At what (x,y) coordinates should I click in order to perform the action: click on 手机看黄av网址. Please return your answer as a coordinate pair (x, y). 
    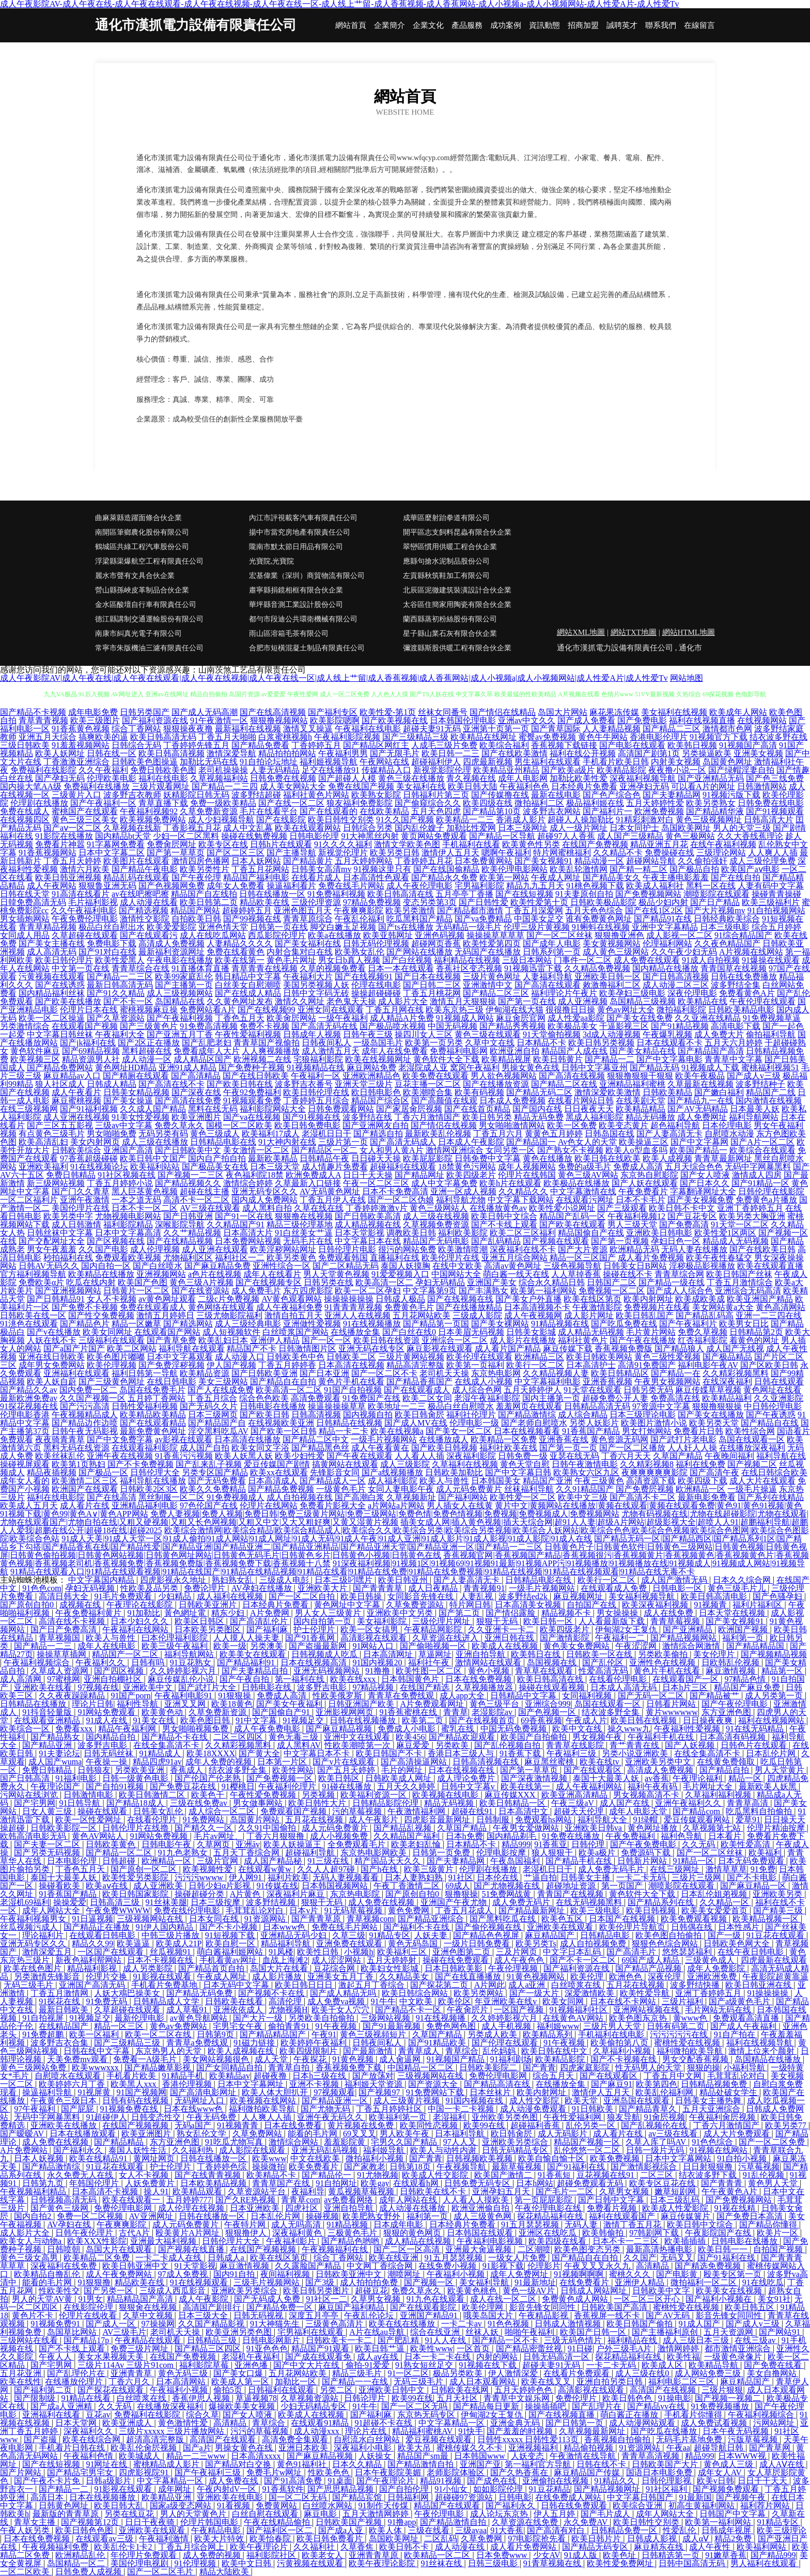
    Looking at the image, I should click on (229, 1960).